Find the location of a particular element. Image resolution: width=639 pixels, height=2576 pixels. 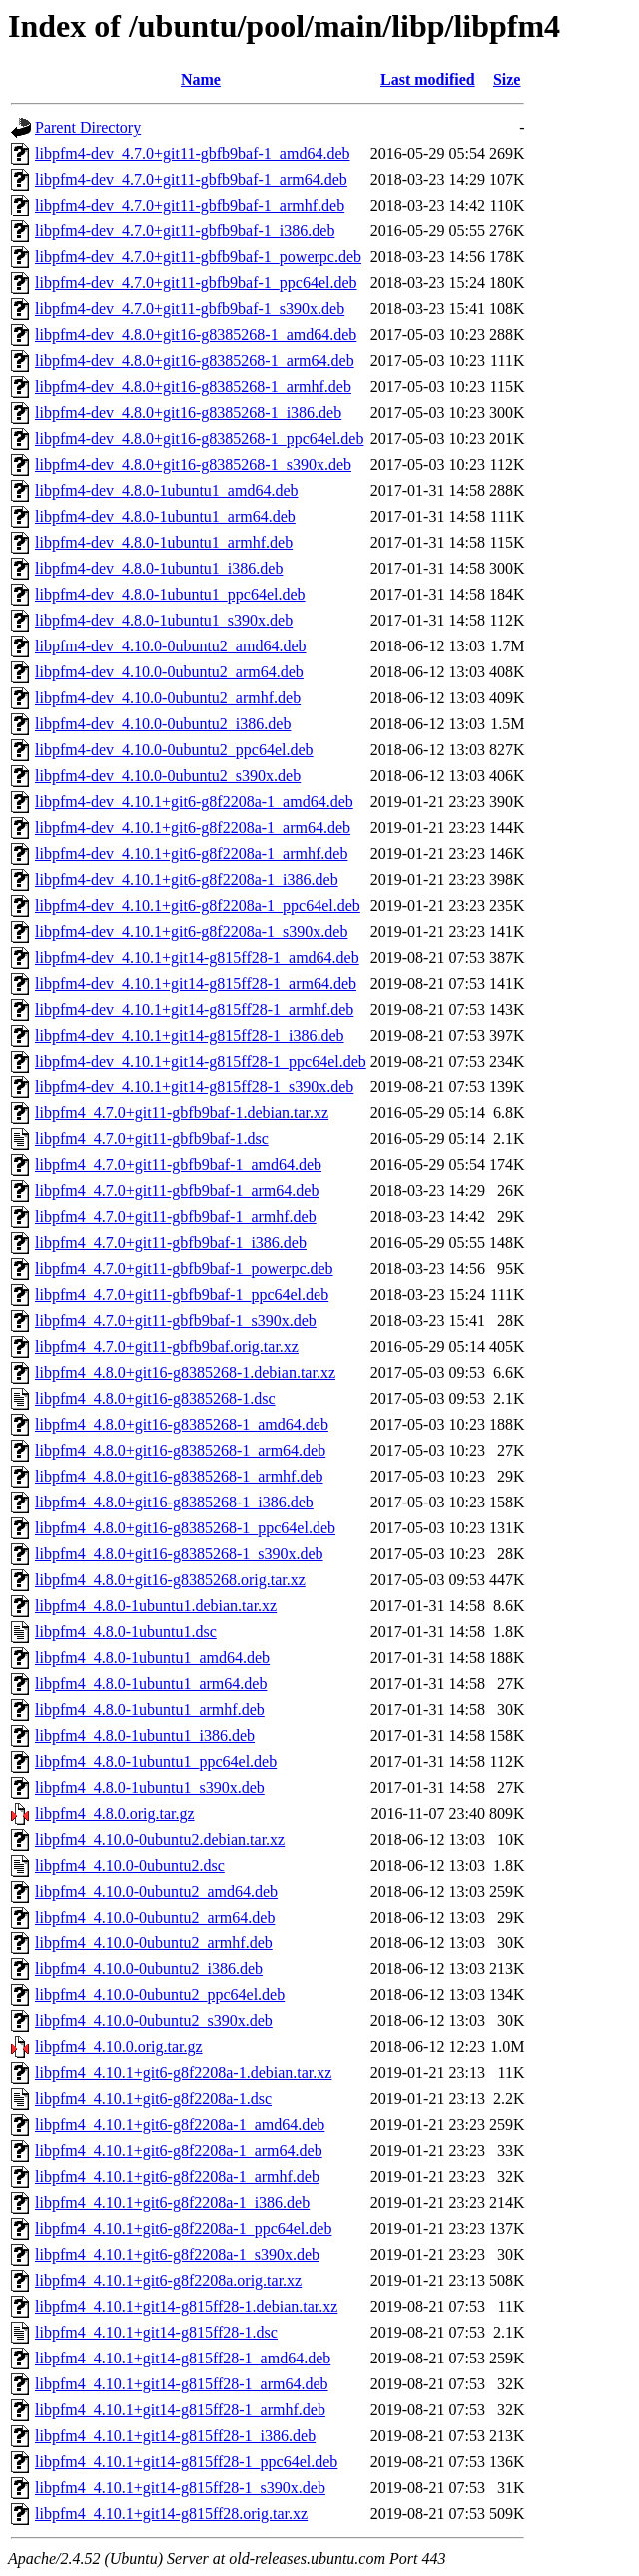

libpfm4_4.8.0+git16-g8385268-1_s390x.deb is located at coordinates (179, 1553).